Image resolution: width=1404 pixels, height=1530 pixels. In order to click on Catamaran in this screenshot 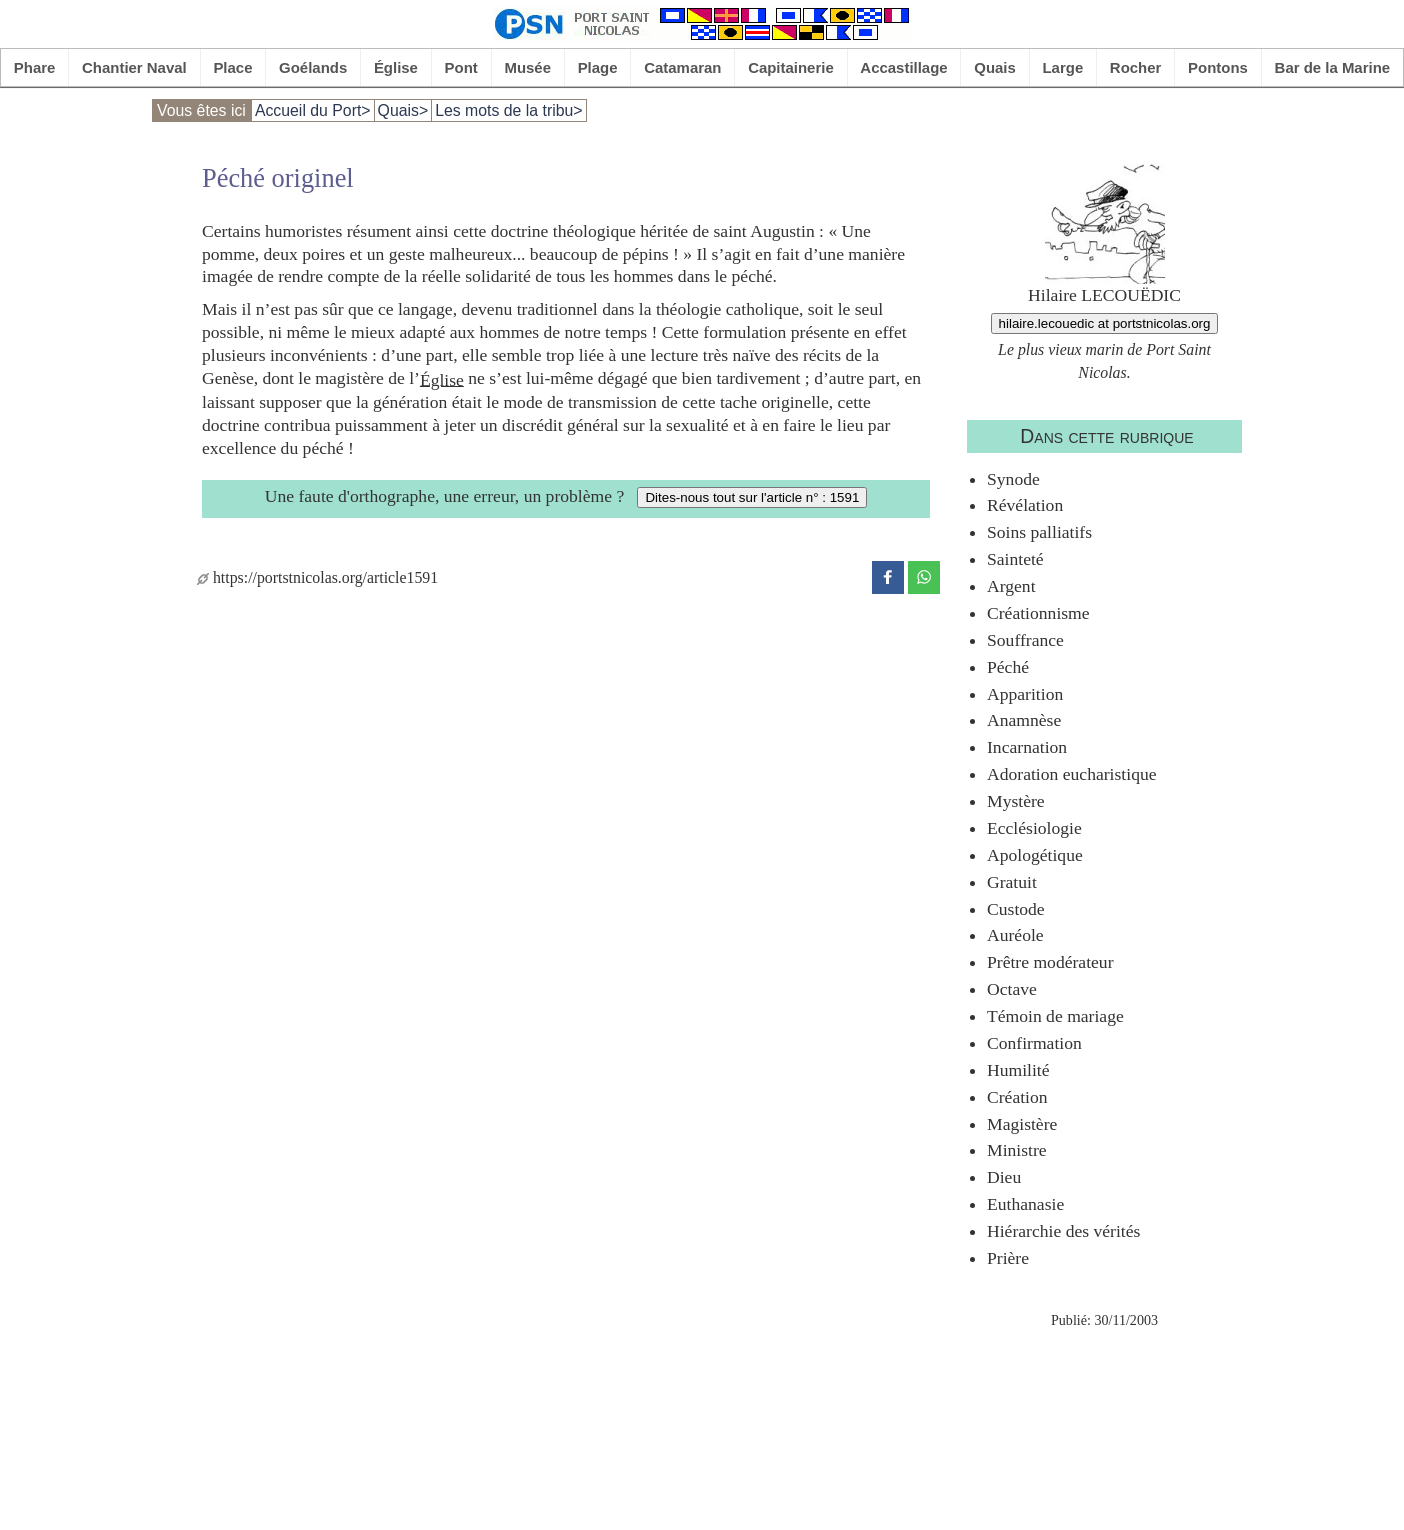, I will do `click(682, 67)`.